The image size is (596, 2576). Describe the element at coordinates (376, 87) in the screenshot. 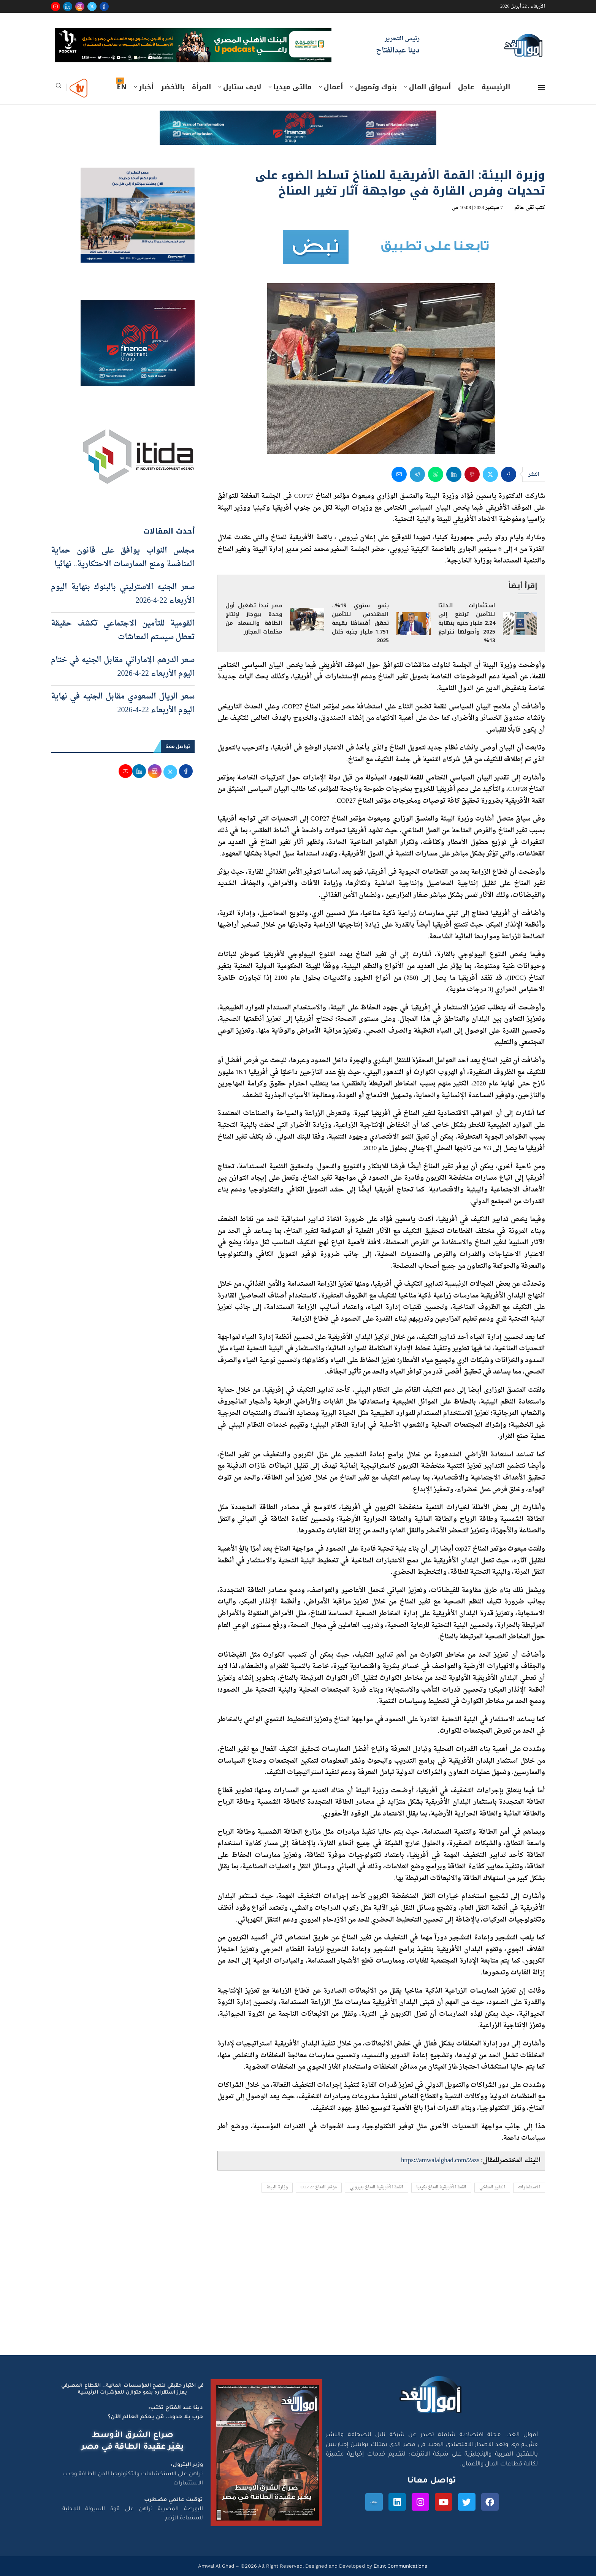

I see `بنوك وتمويل` at that location.